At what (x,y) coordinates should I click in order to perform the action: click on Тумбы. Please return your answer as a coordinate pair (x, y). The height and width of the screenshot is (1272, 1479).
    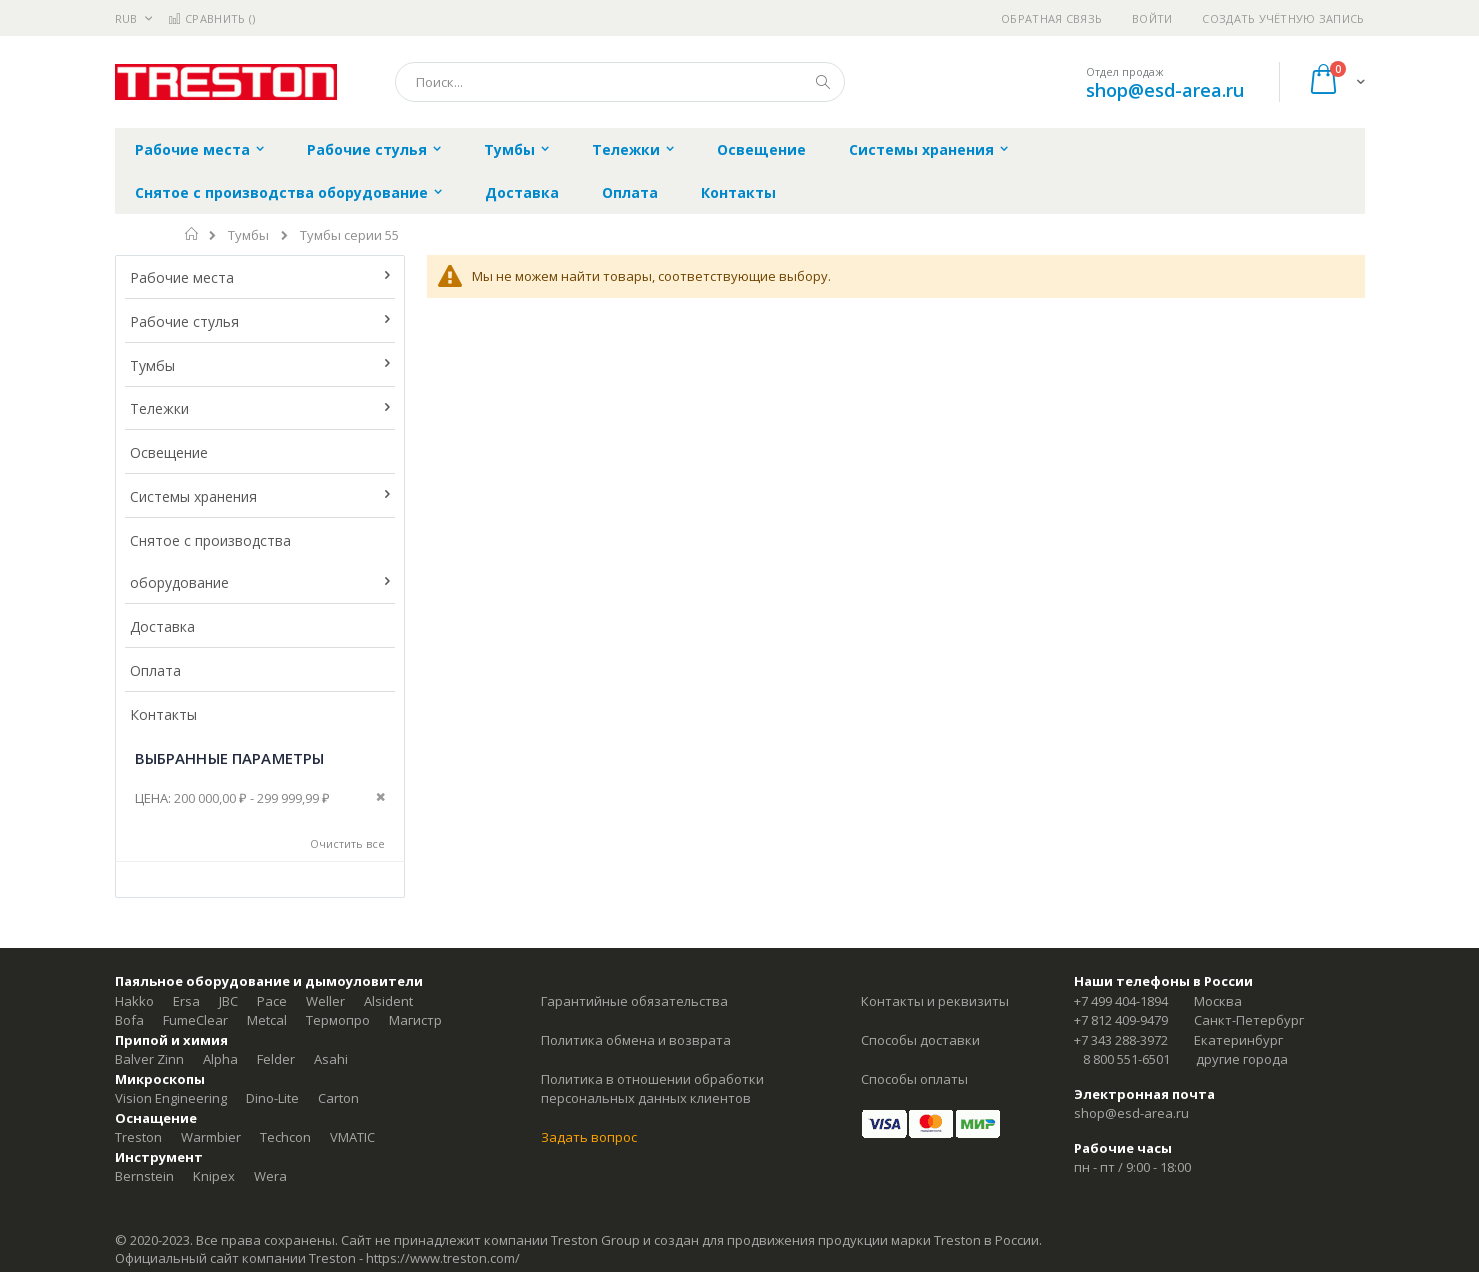
    Looking at the image, I should click on (248, 235).